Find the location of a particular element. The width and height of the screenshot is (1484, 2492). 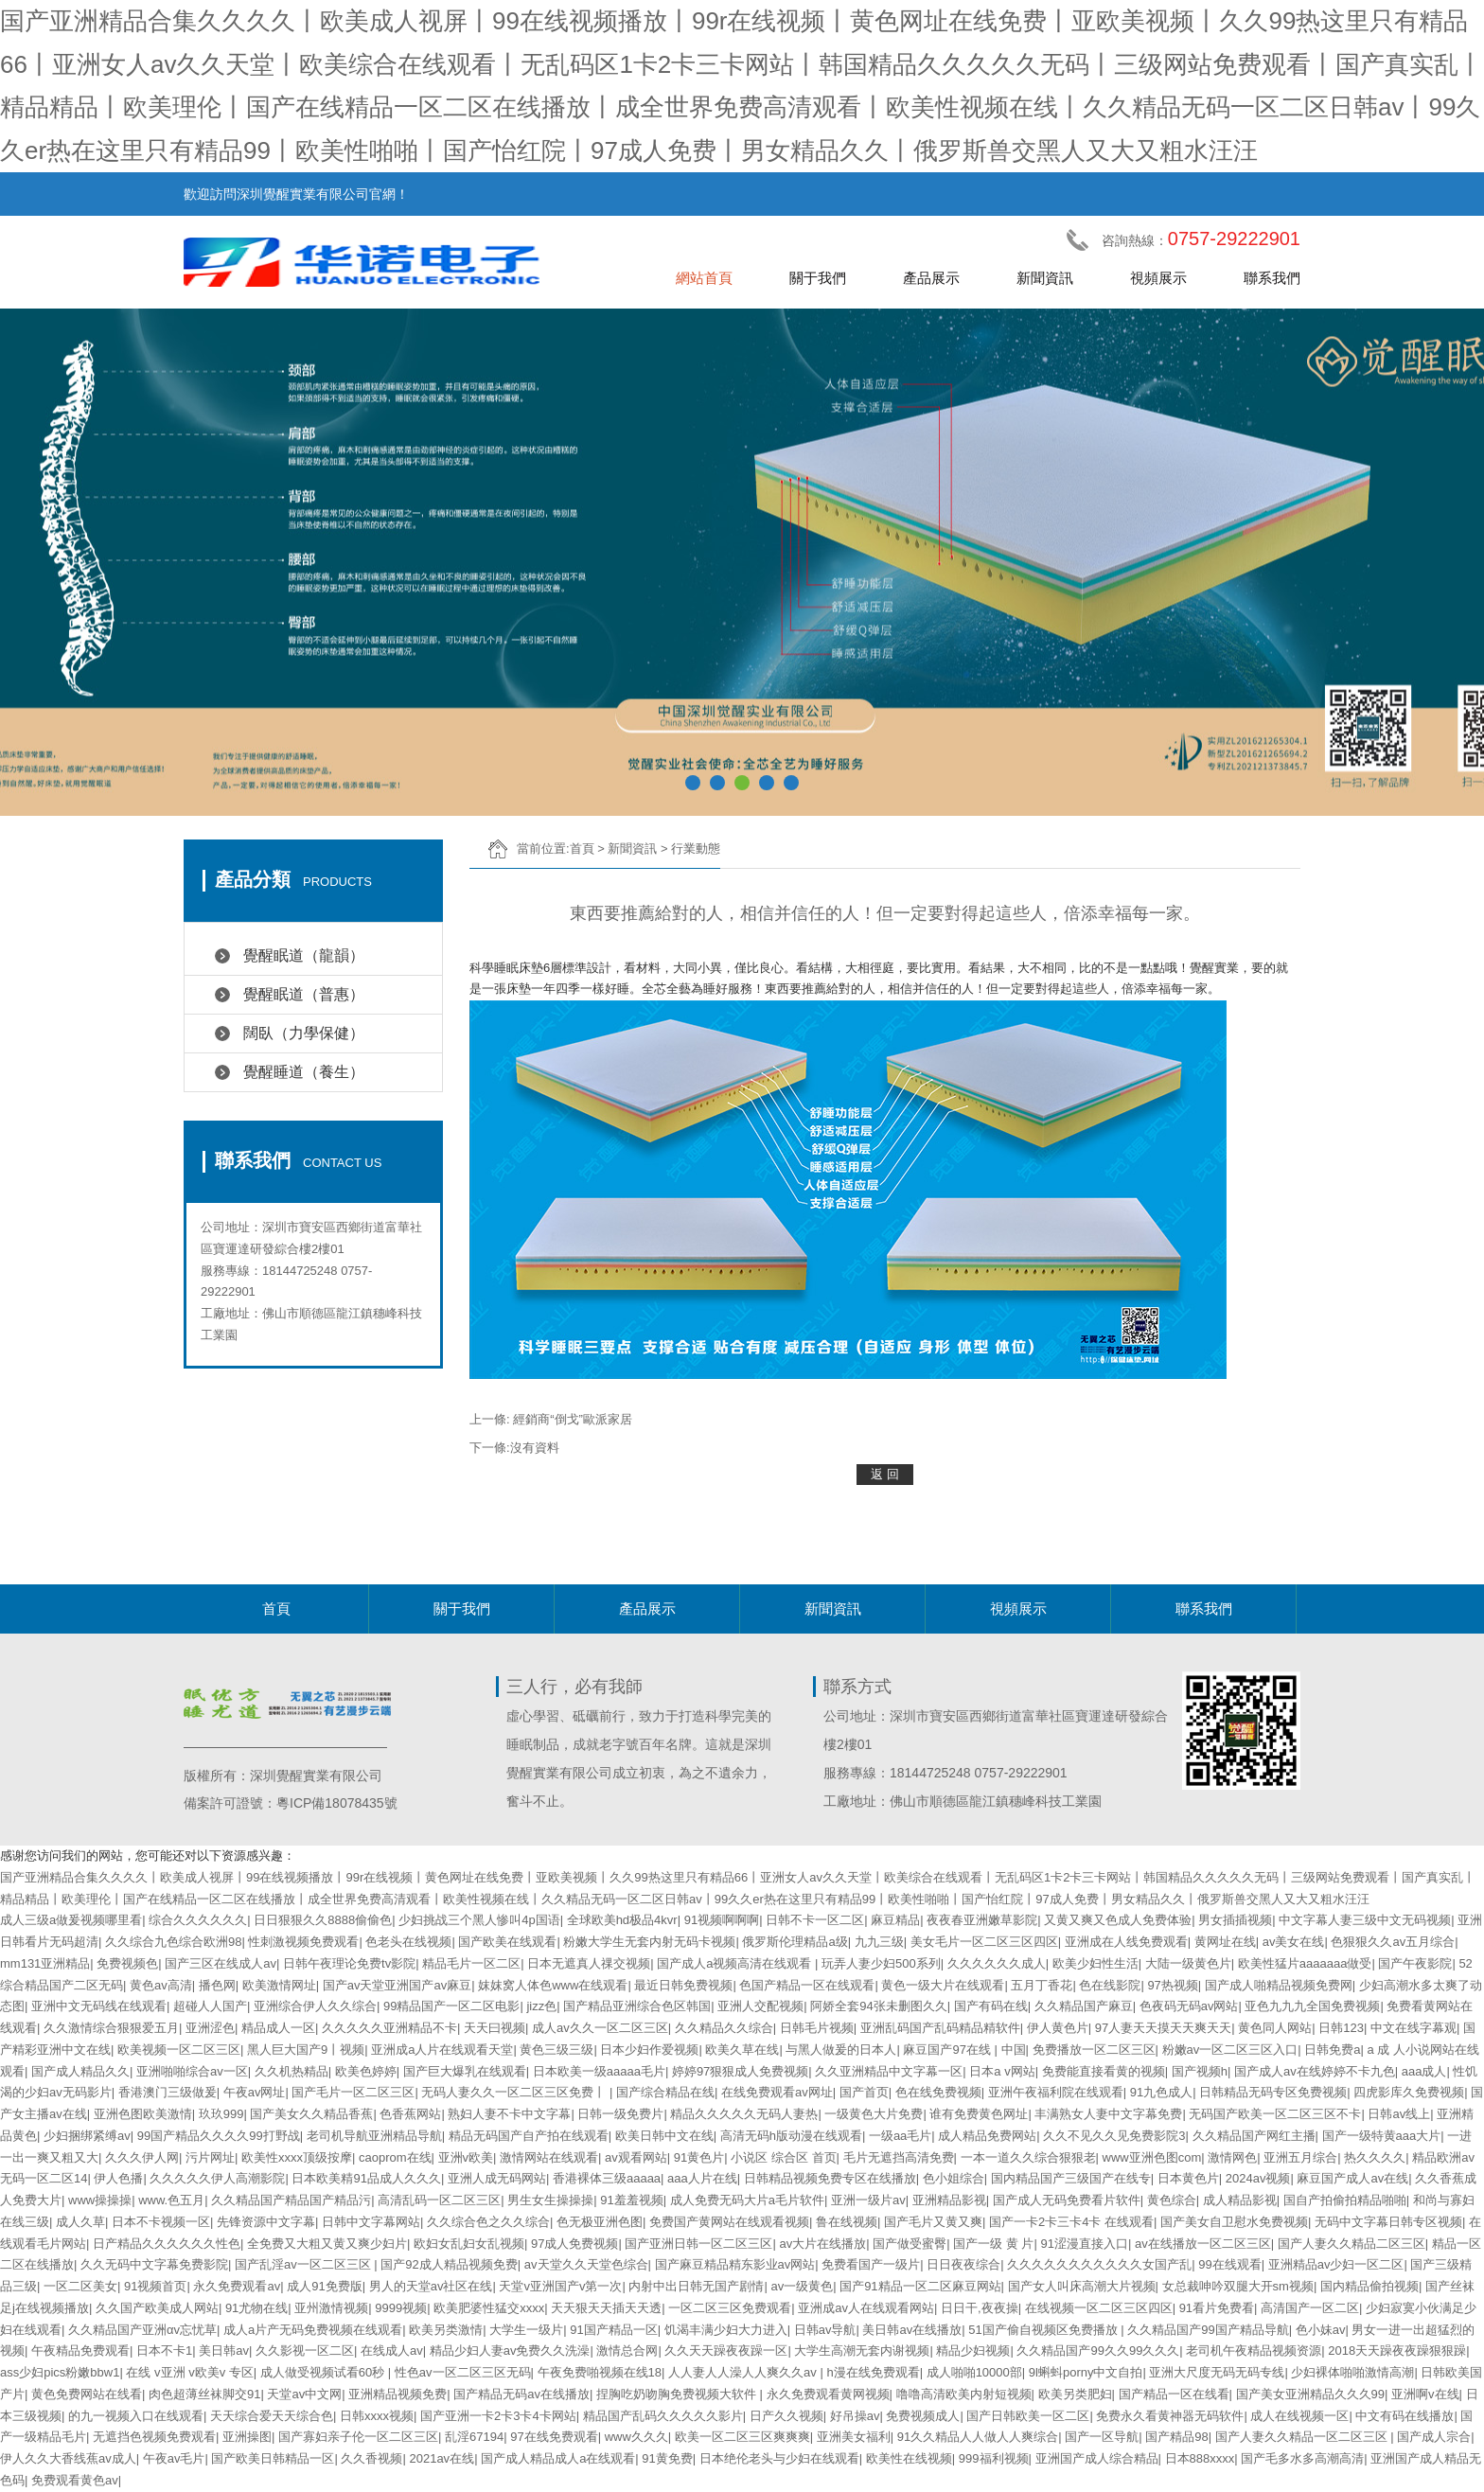

成人在线视频一区 is located at coordinates (1299, 2416).